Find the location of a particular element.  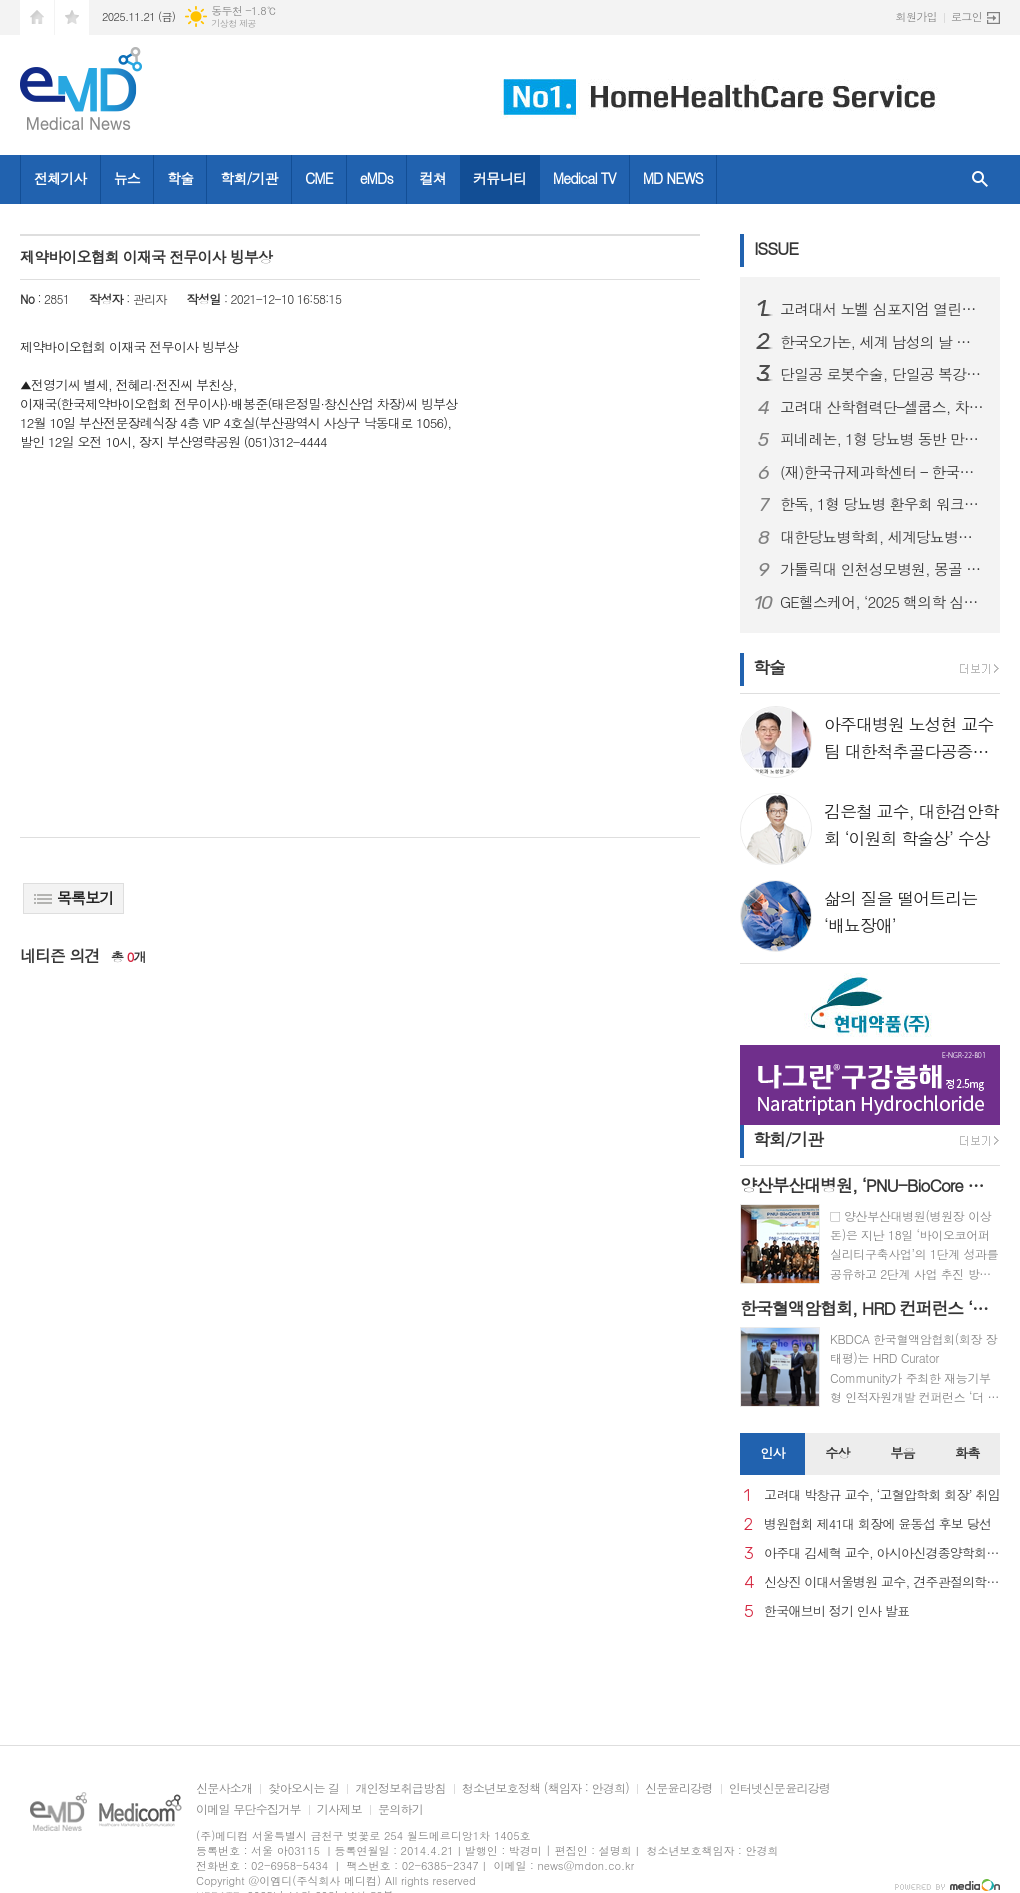

한국오가논, 세계 남성의 날 맞아 ‘프로페시아 심포지엄’ 성료...오는 19일 웹캐스트로 논의 이어가 is located at coordinates (882, 342).